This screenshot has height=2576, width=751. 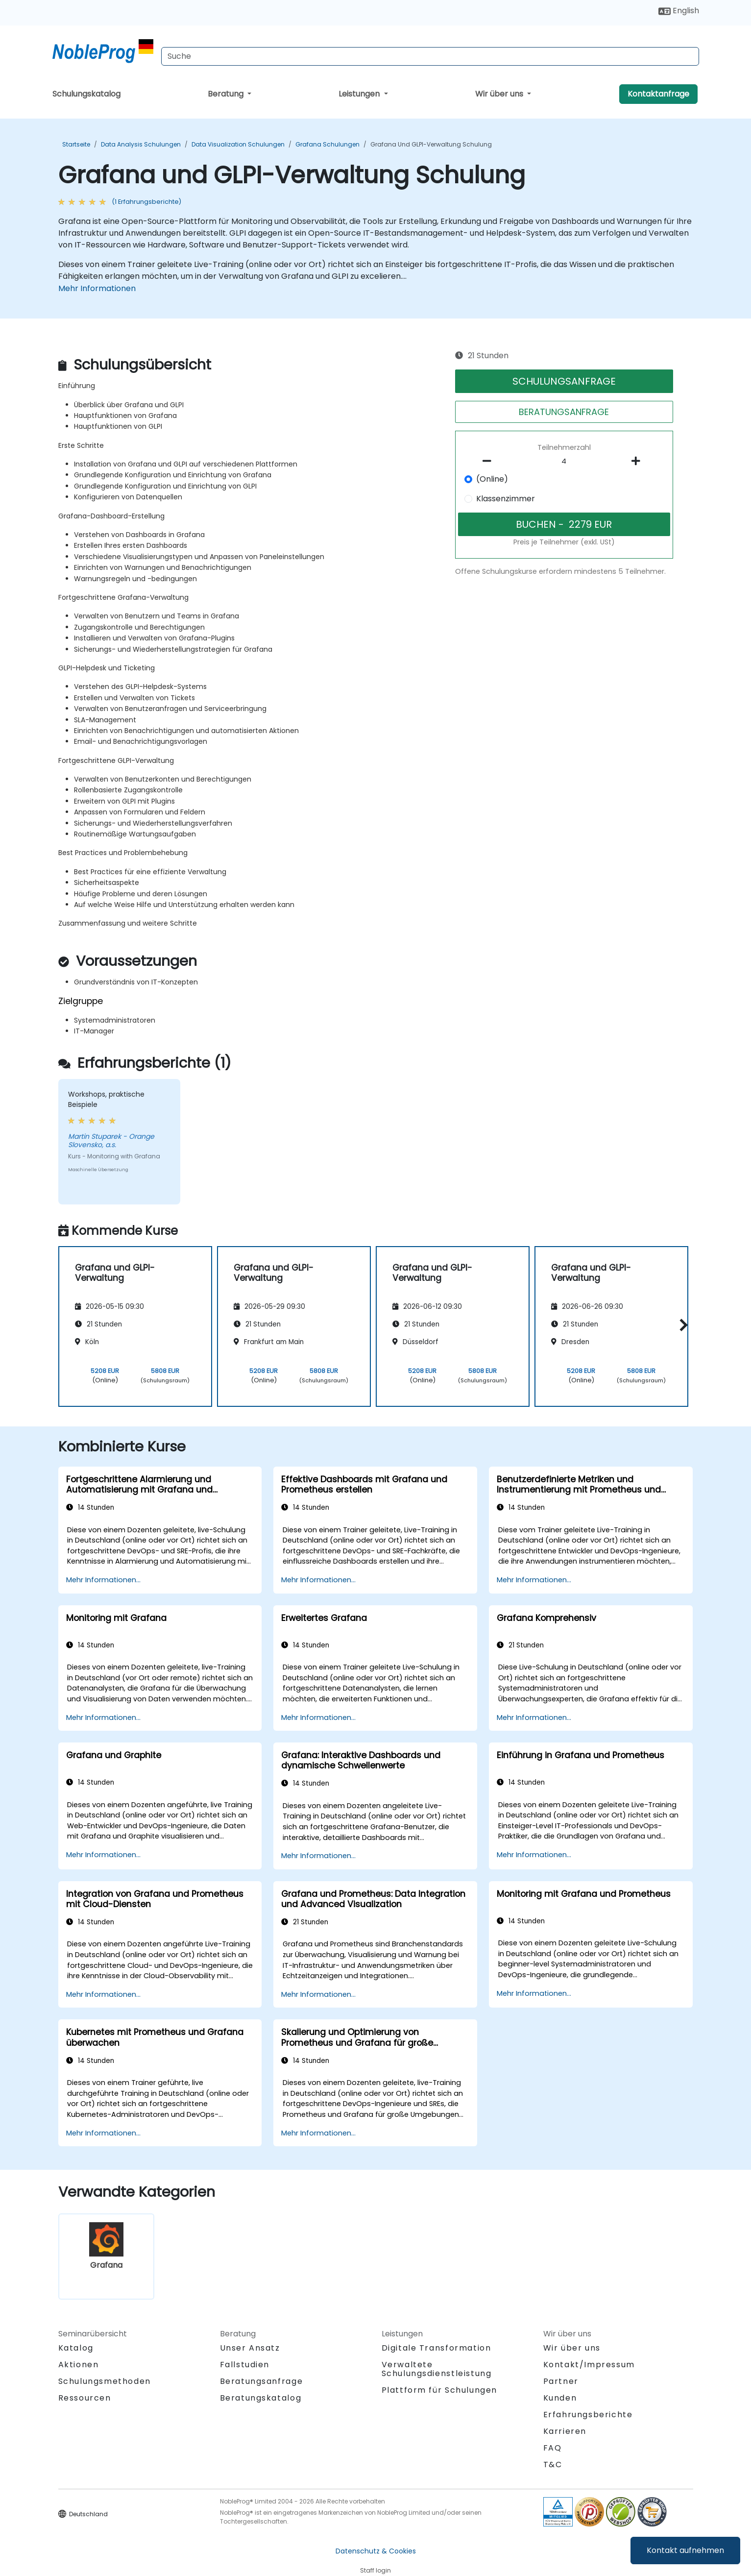 I want to click on Beratungsanfrage, so click(x=261, y=2381).